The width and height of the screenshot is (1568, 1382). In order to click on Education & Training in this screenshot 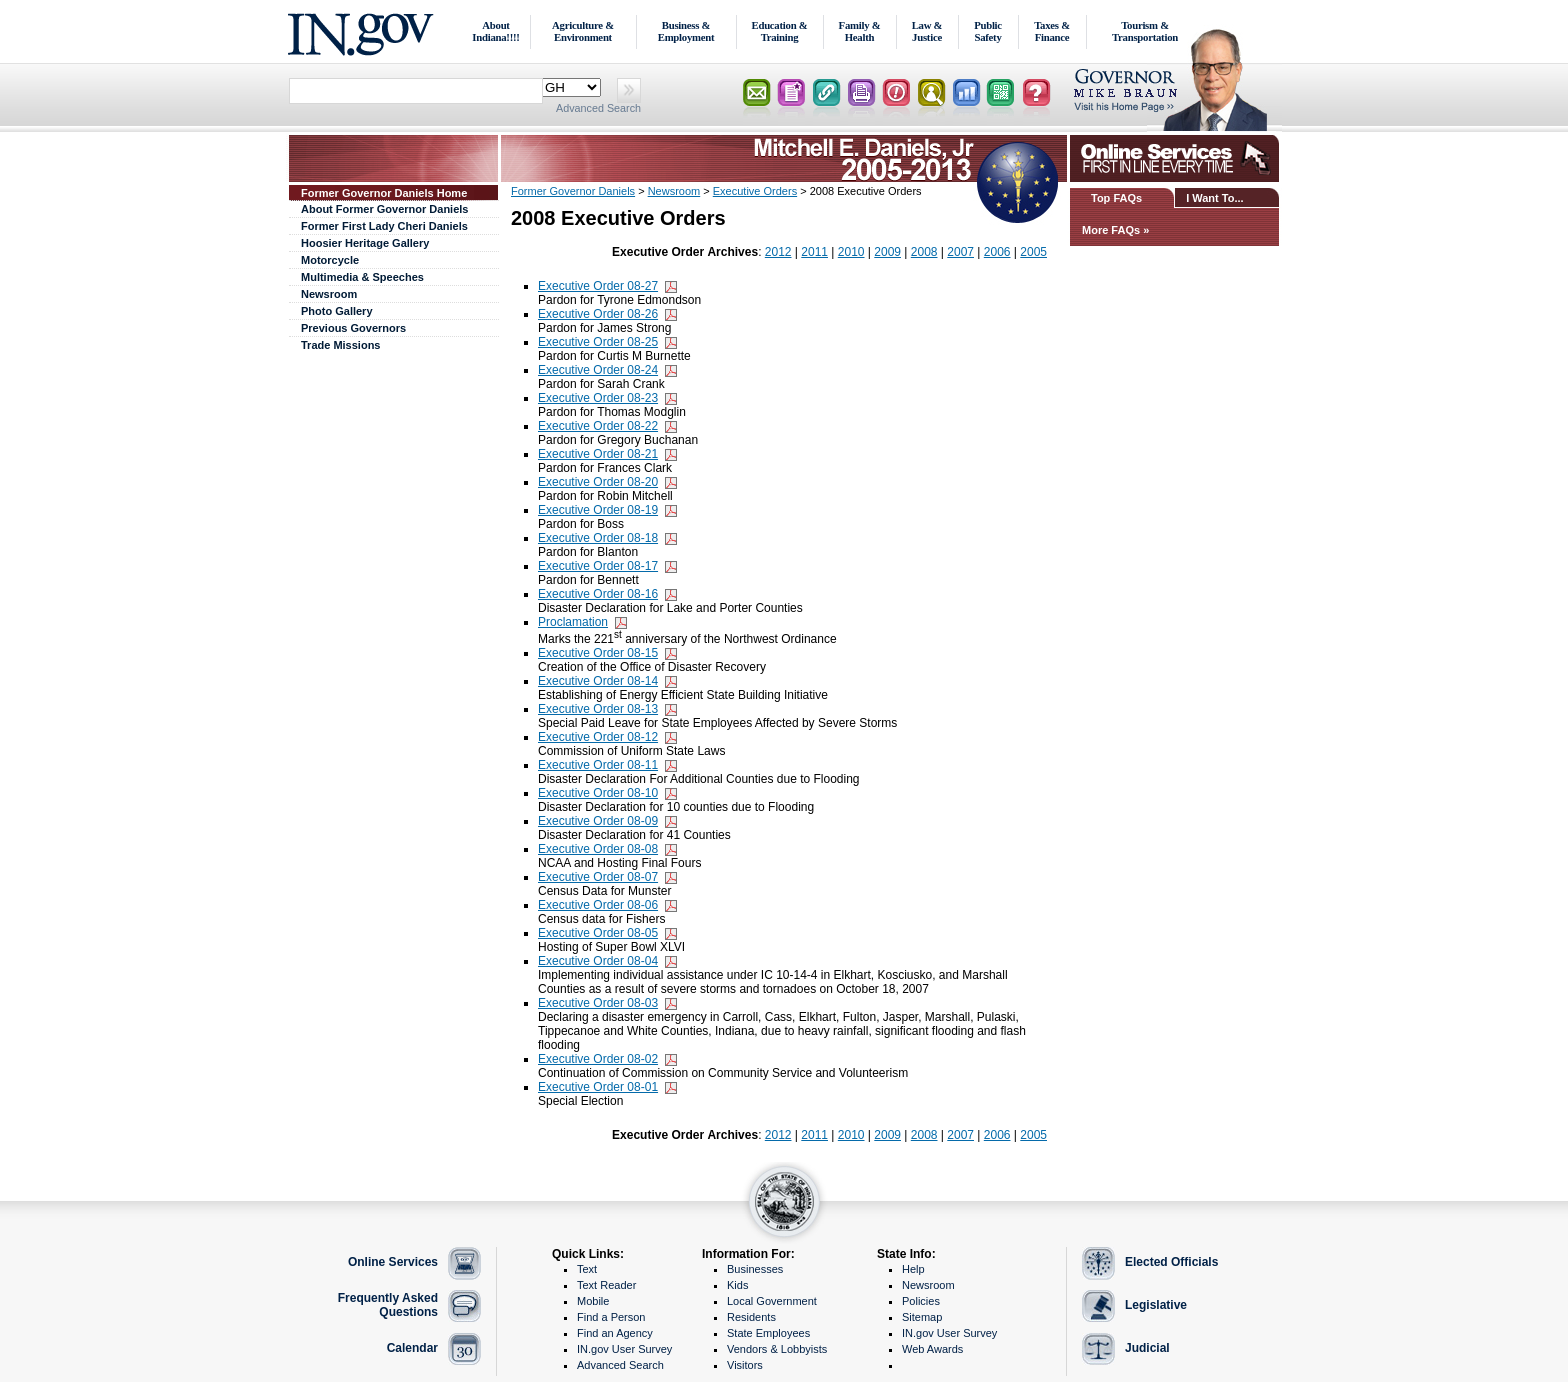, I will do `click(780, 31)`.